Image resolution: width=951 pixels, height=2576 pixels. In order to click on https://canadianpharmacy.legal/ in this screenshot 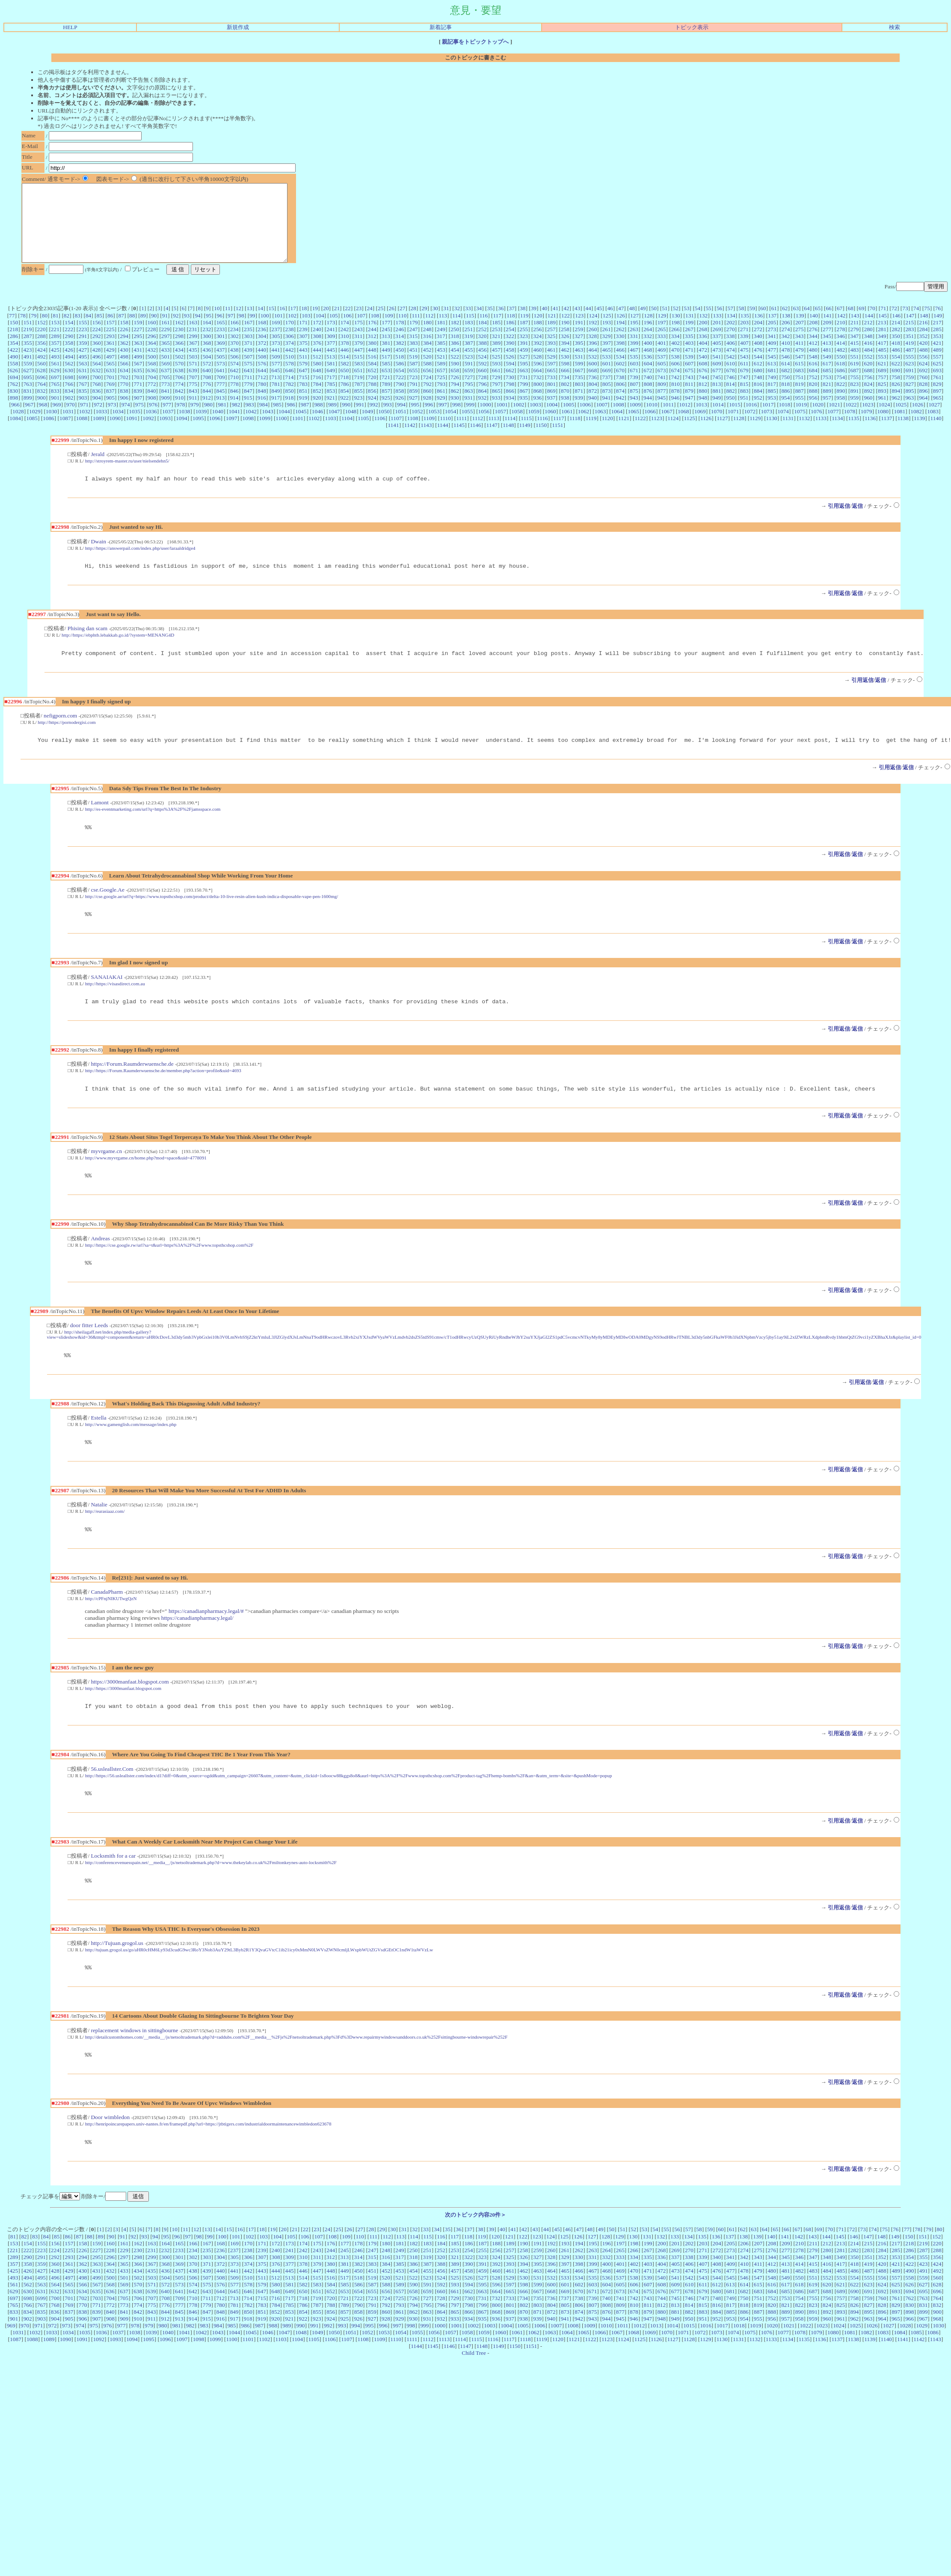, I will do `click(197, 1650)`.